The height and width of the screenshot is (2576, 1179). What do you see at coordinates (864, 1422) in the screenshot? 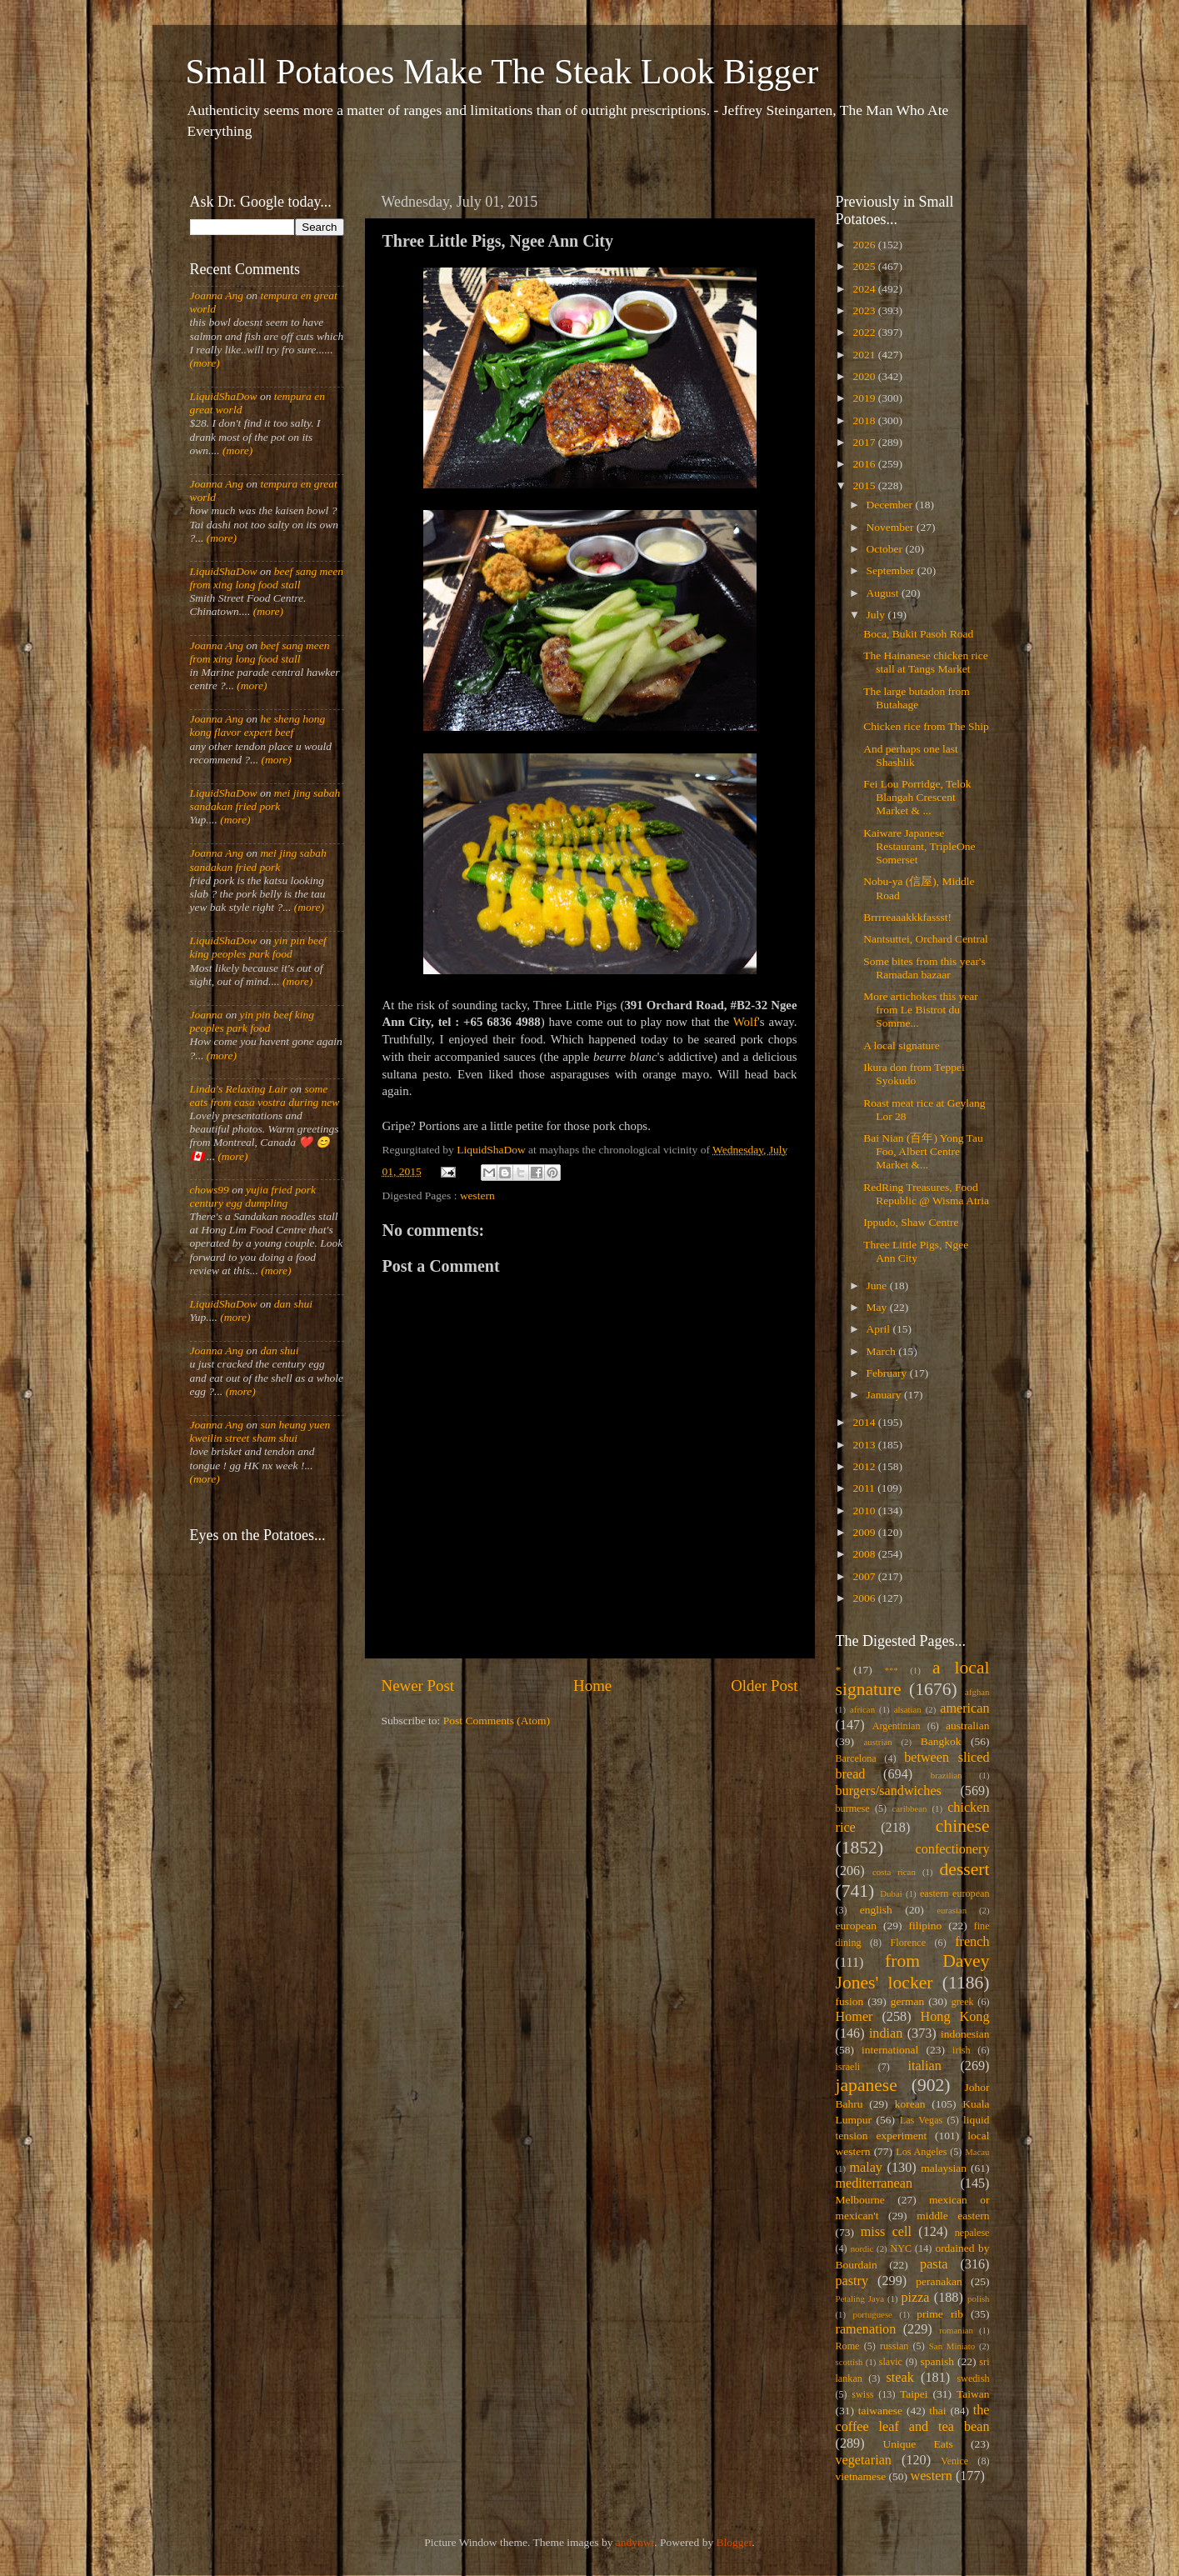
I see `2014` at bounding box center [864, 1422].